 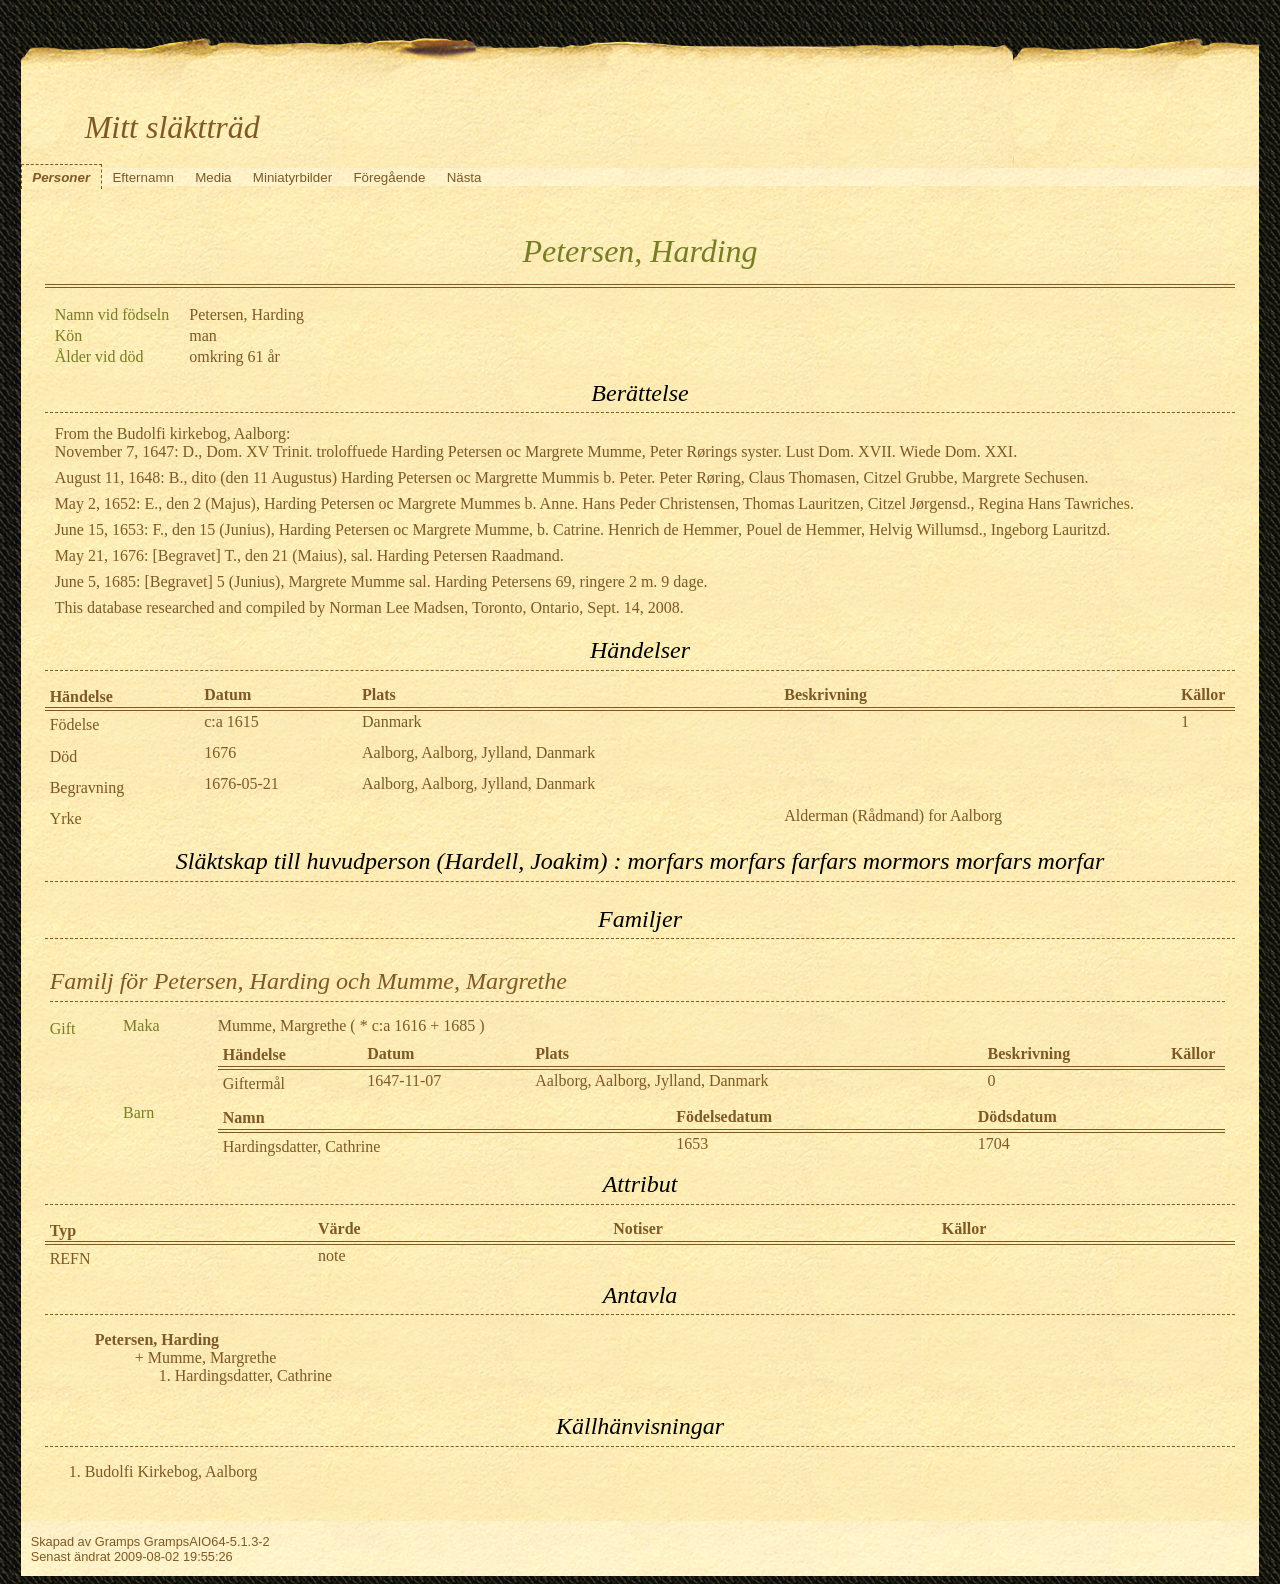 What do you see at coordinates (143, 177) in the screenshot?
I see `Efternamn` at bounding box center [143, 177].